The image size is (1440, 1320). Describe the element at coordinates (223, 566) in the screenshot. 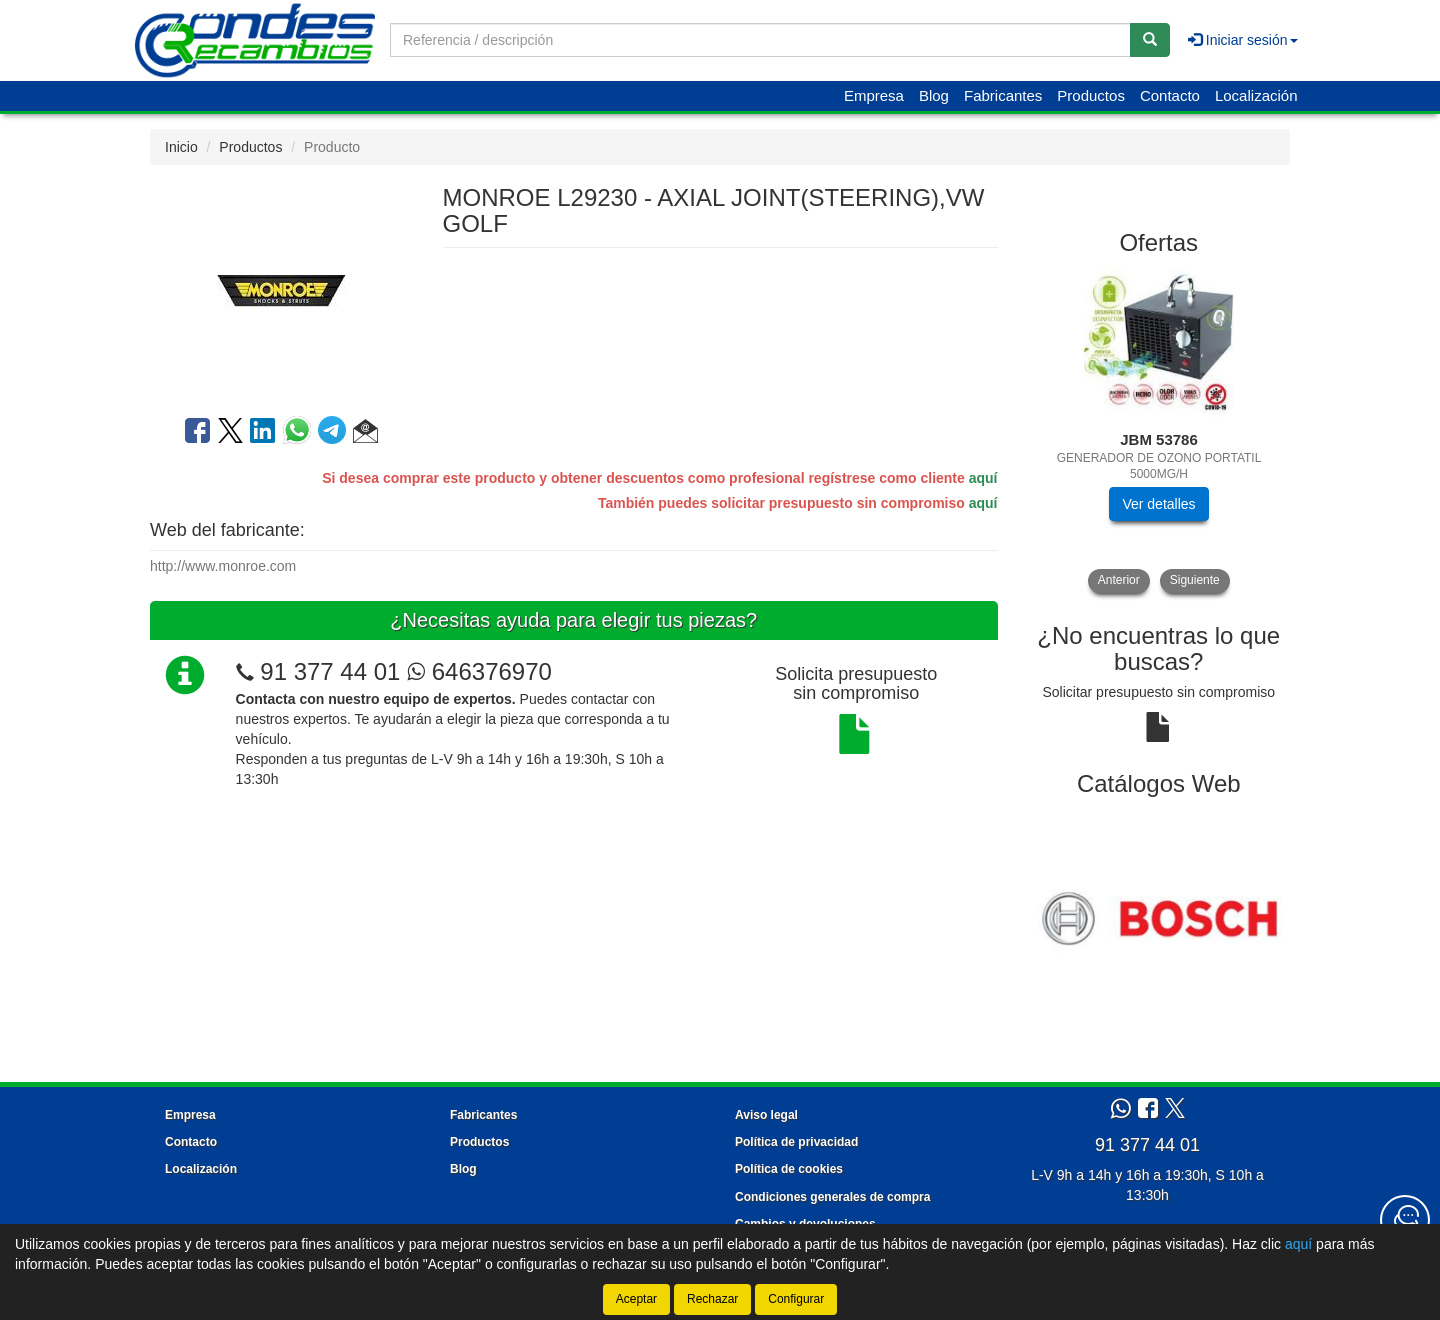

I see `http://www.monroe.com` at that location.